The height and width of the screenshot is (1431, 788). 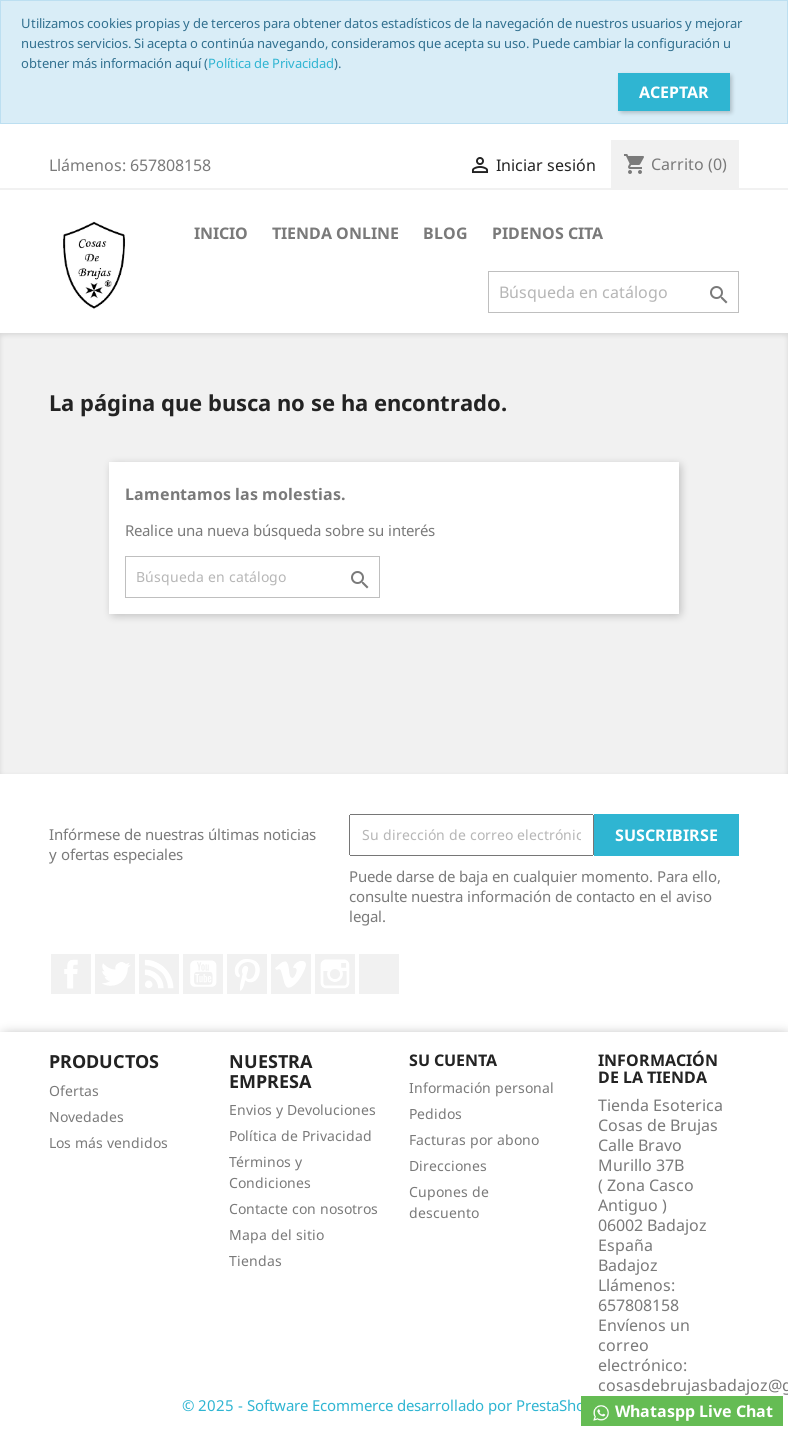 I want to click on Contacte con nosotros, so click(x=303, y=1208).